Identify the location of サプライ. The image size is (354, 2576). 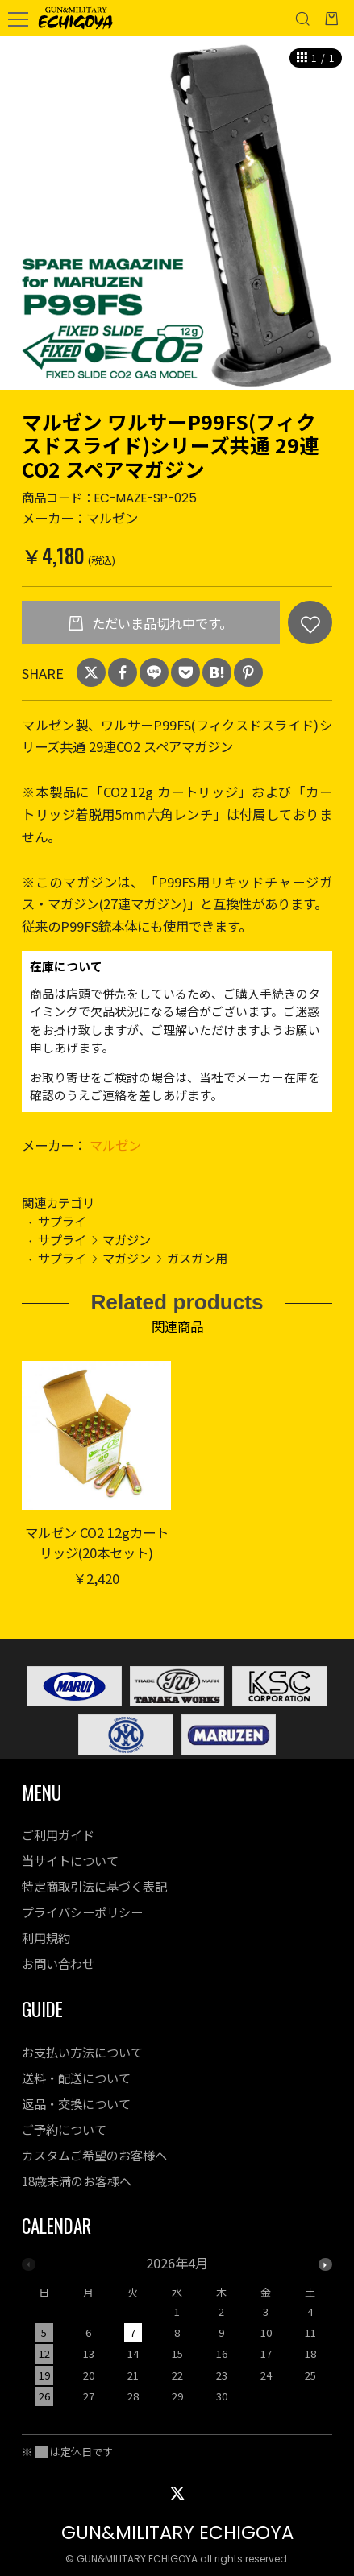
(62, 1221).